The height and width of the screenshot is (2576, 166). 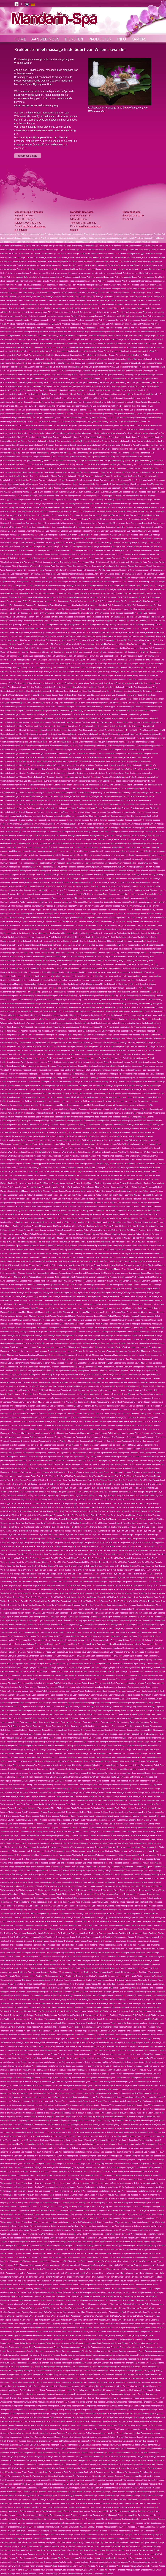 I want to click on Traditionele Thaise massage Kleve, so click(x=61, y=1968).